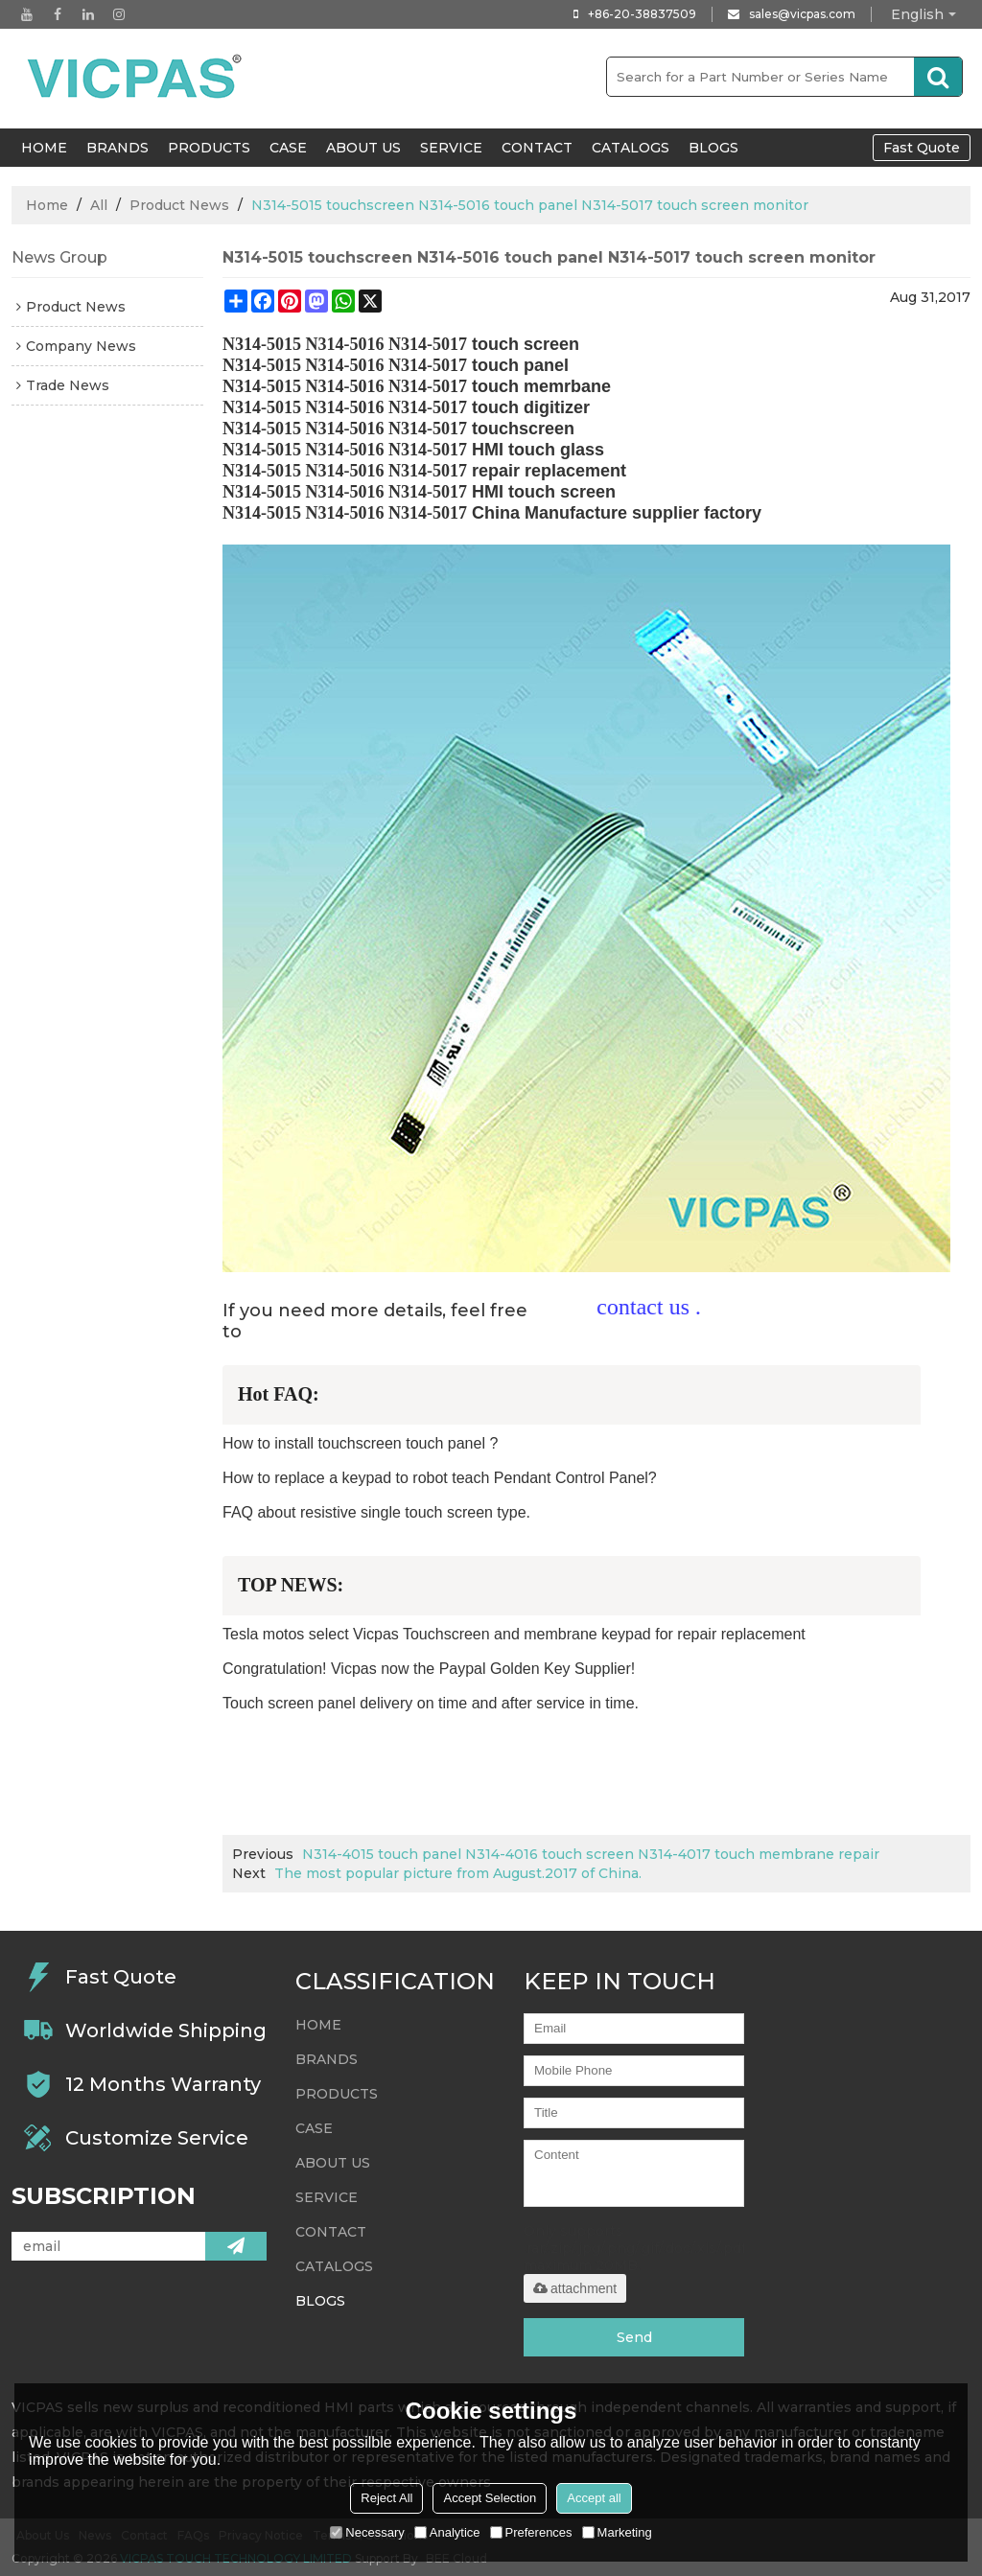 The width and height of the screenshot is (982, 2576). What do you see at coordinates (593, 2498) in the screenshot?
I see `Accept all` at bounding box center [593, 2498].